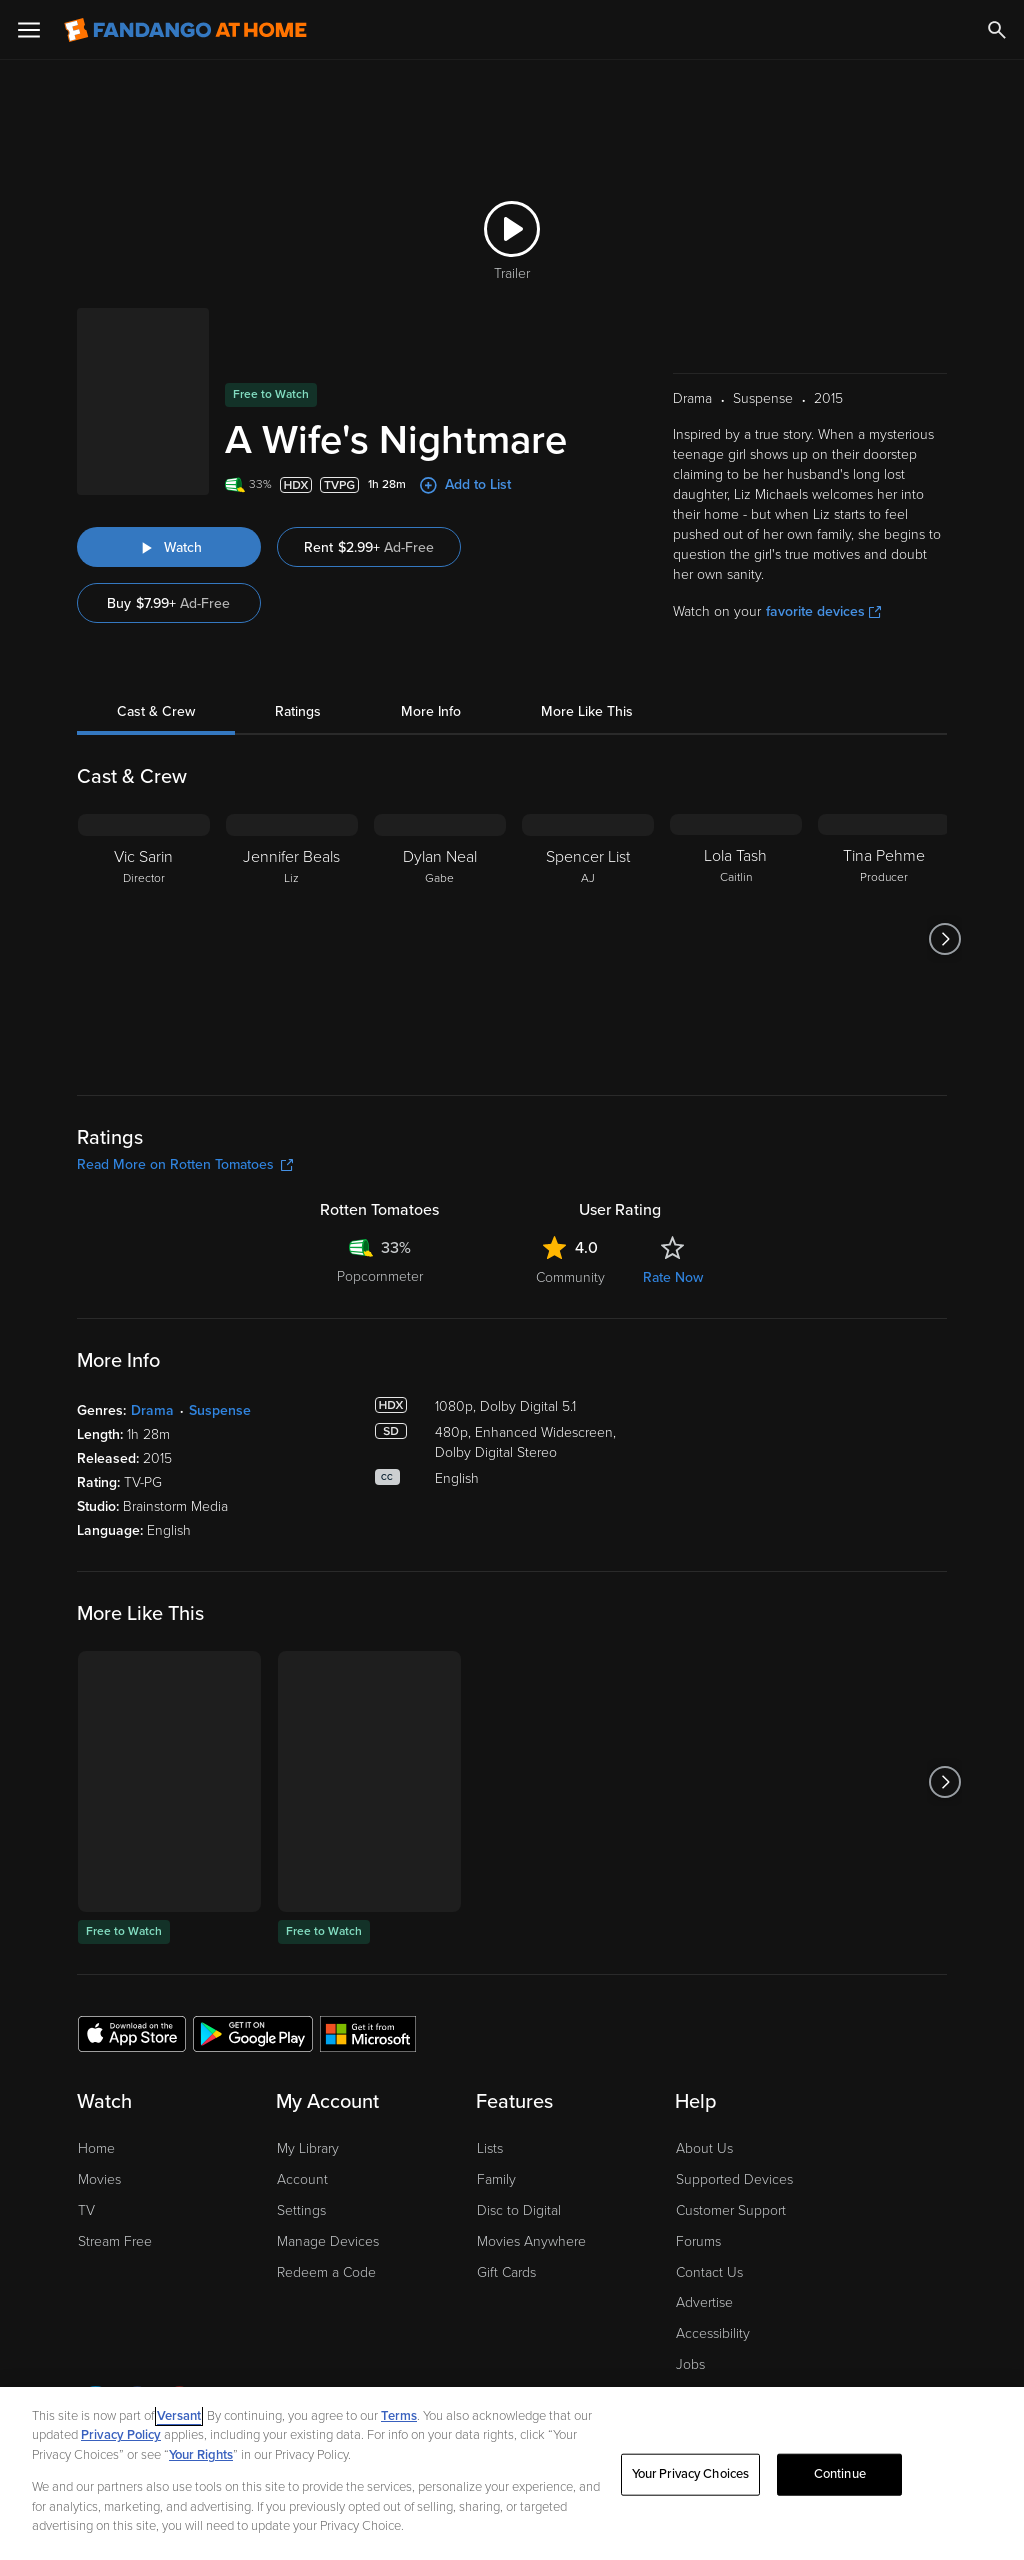 Image resolution: width=1024 pixels, height=2560 pixels. I want to click on Account, so click(302, 2179).